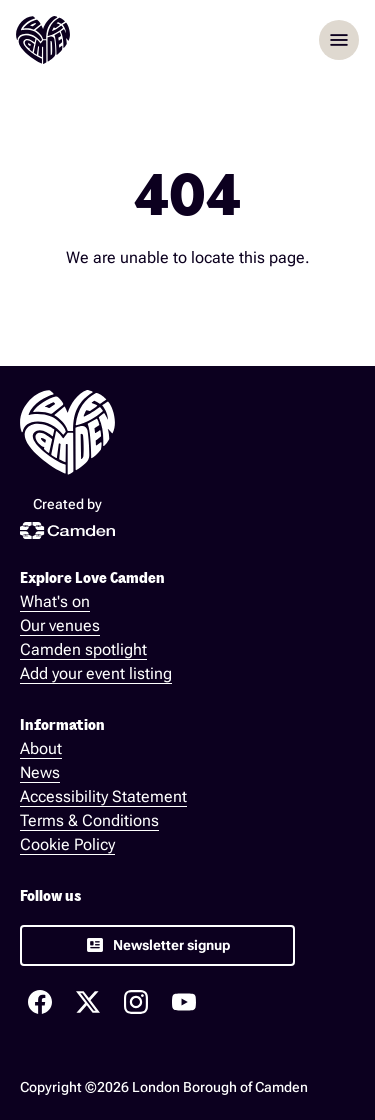  What do you see at coordinates (96, 673) in the screenshot?
I see `Add your event listing` at bounding box center [96, 673].